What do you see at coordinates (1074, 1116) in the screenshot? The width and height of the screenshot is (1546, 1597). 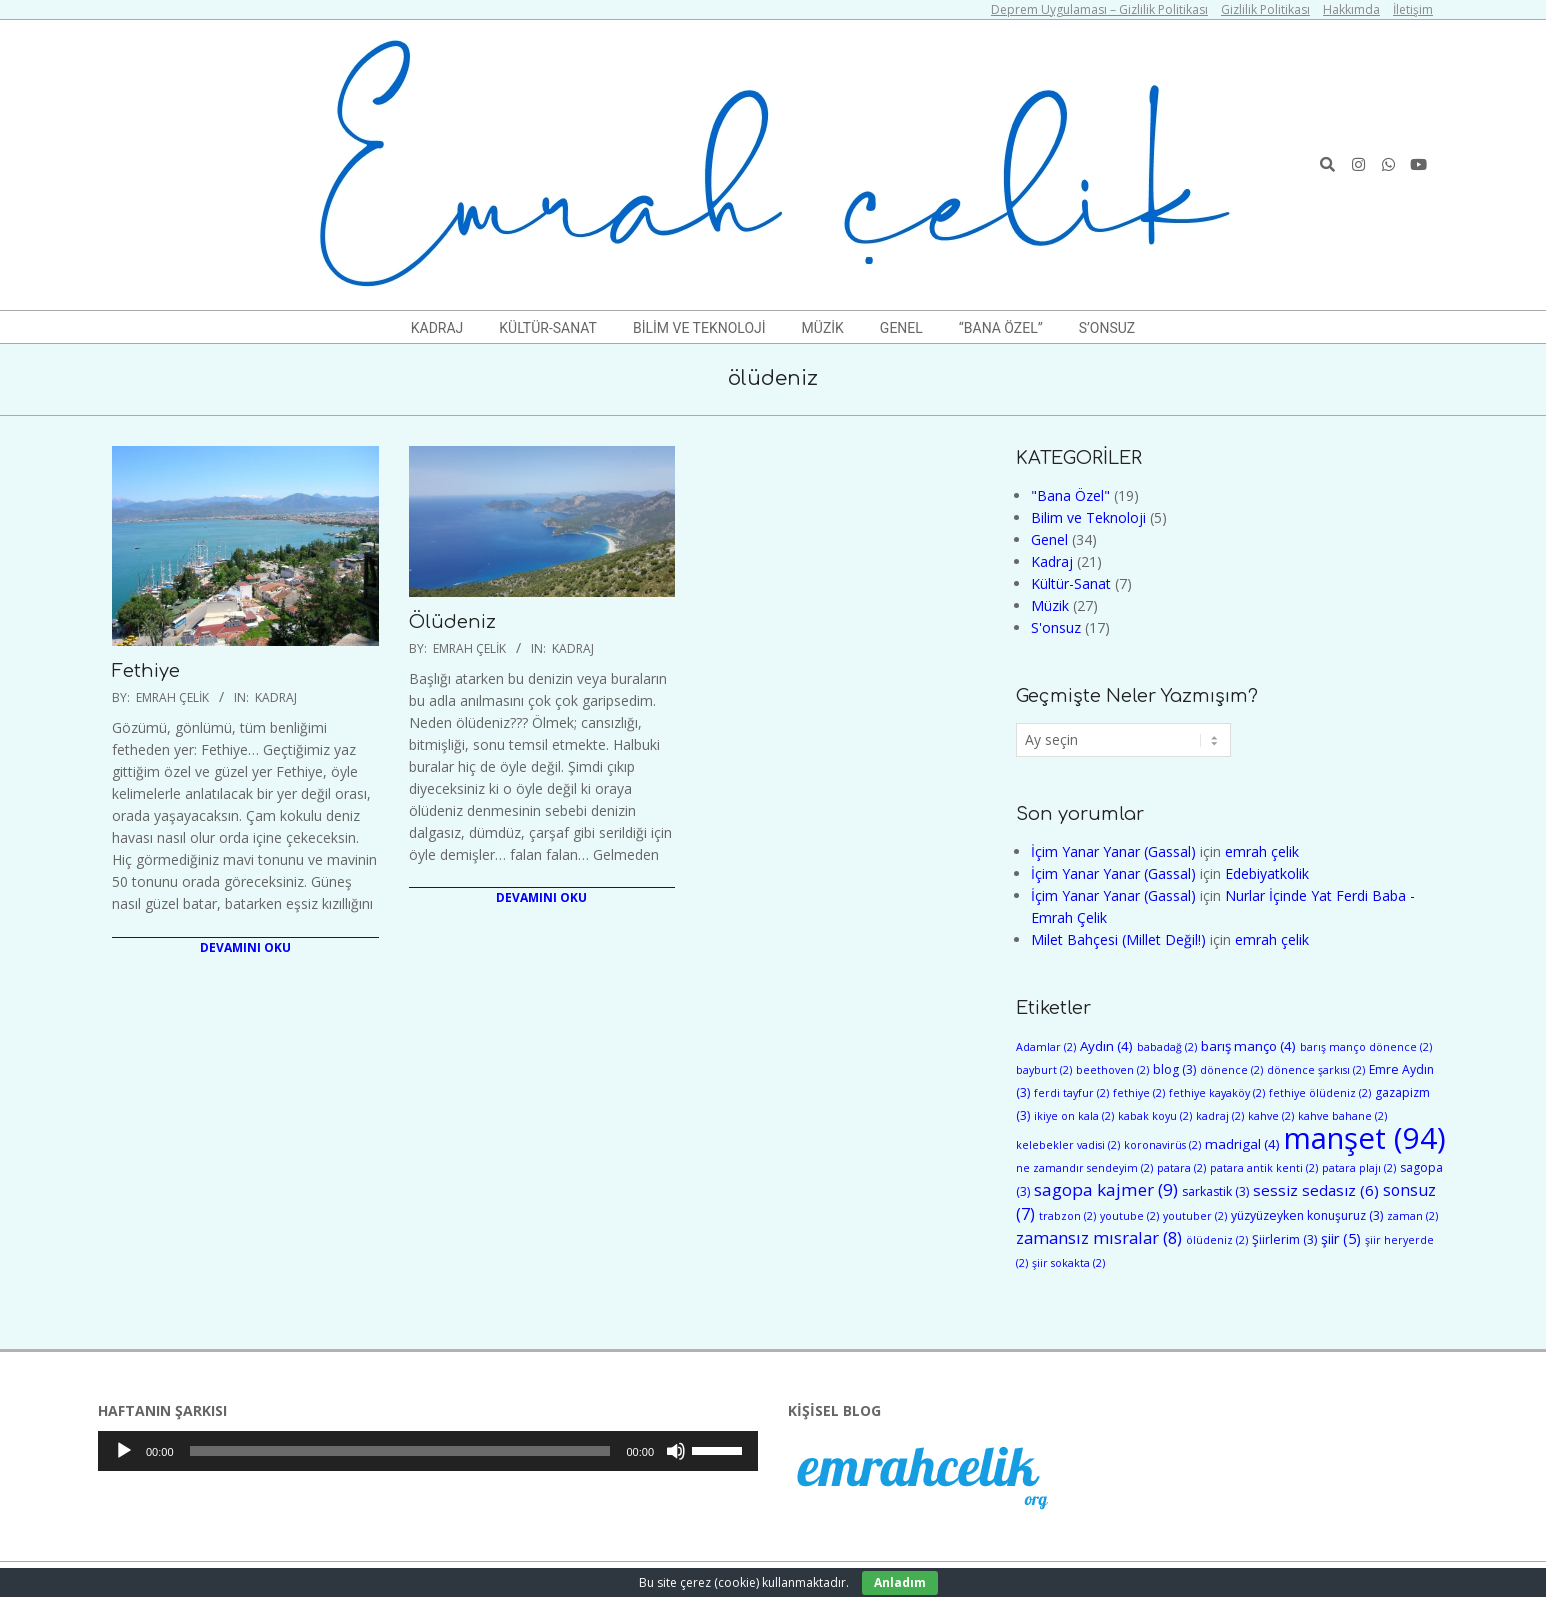 I see `ikiye on kala [ikiye on kala (2 öge)]` at bounding box center [1074, 1116].